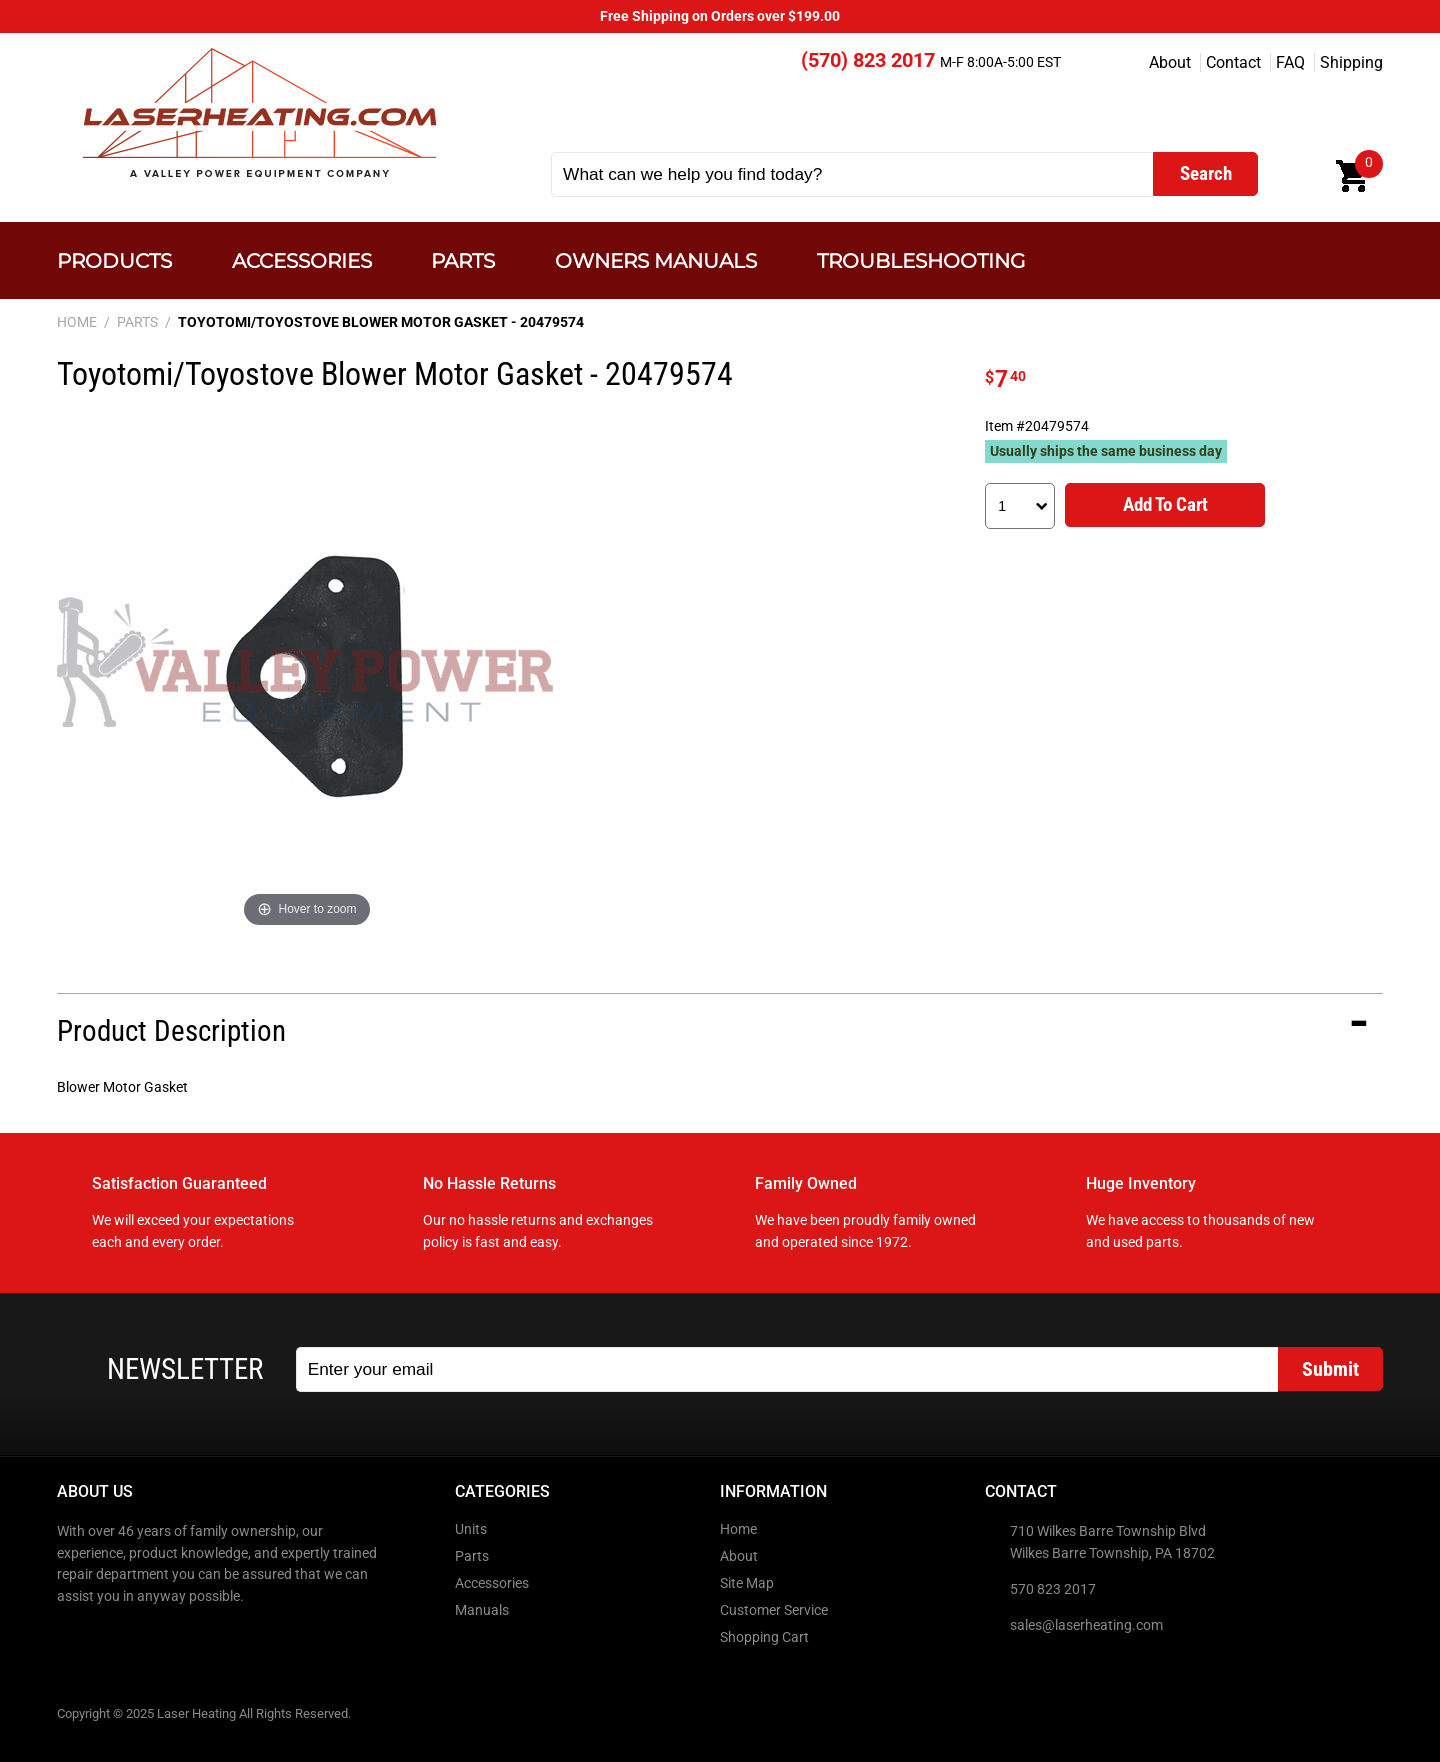 This screenshot has height=1762, width=1440. Describe the element at coordinates (471, 1529) in the screenshot. I see `Units` at that location.